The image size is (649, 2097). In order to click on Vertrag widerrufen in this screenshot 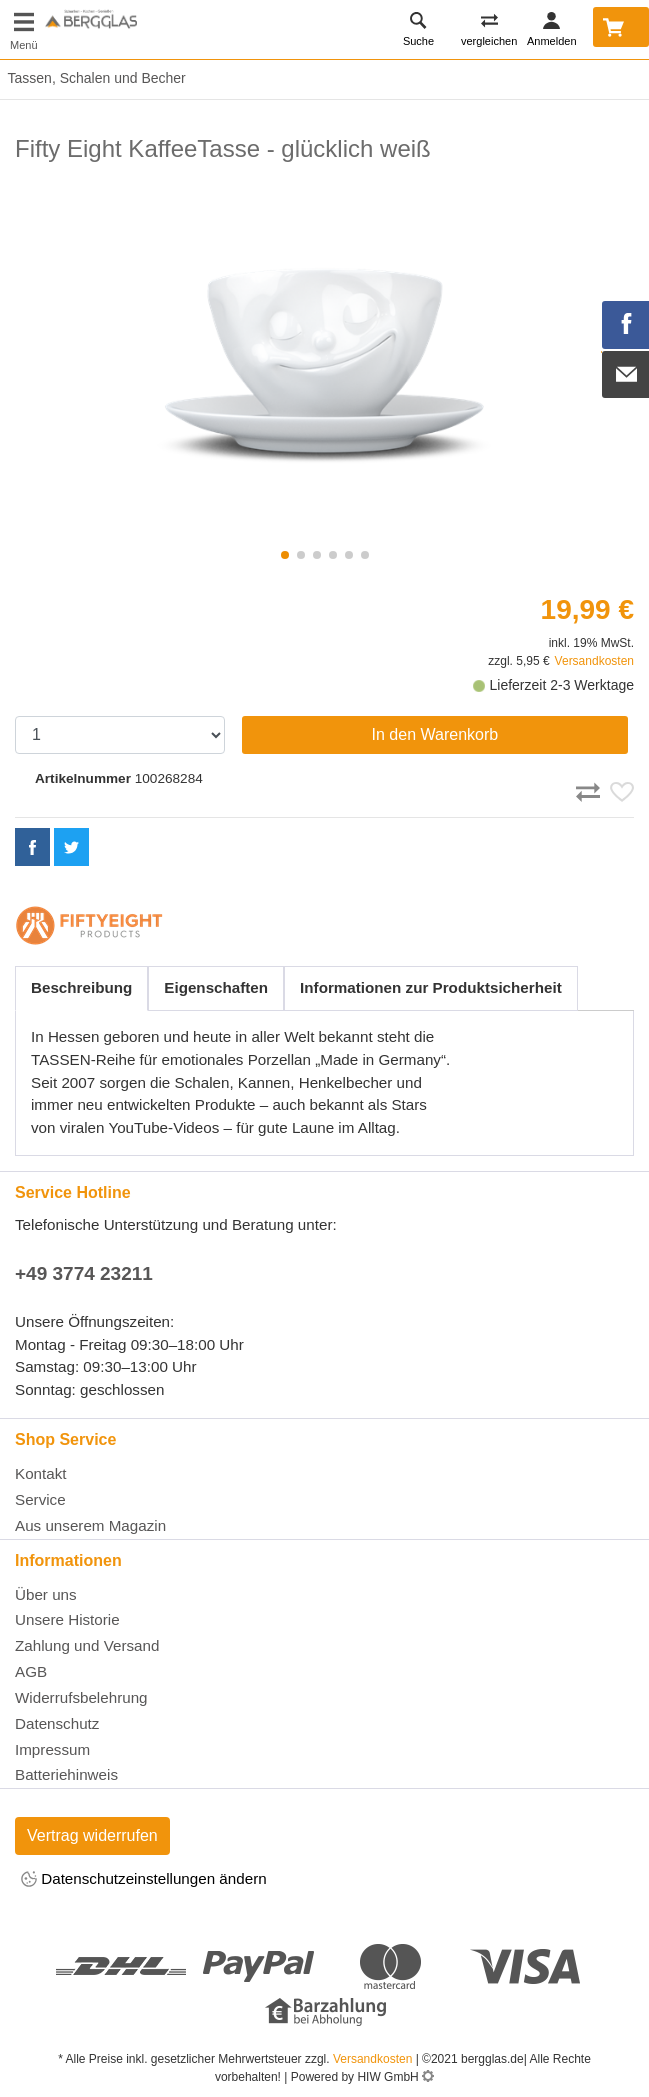, I will do `click(92, 1835)`.